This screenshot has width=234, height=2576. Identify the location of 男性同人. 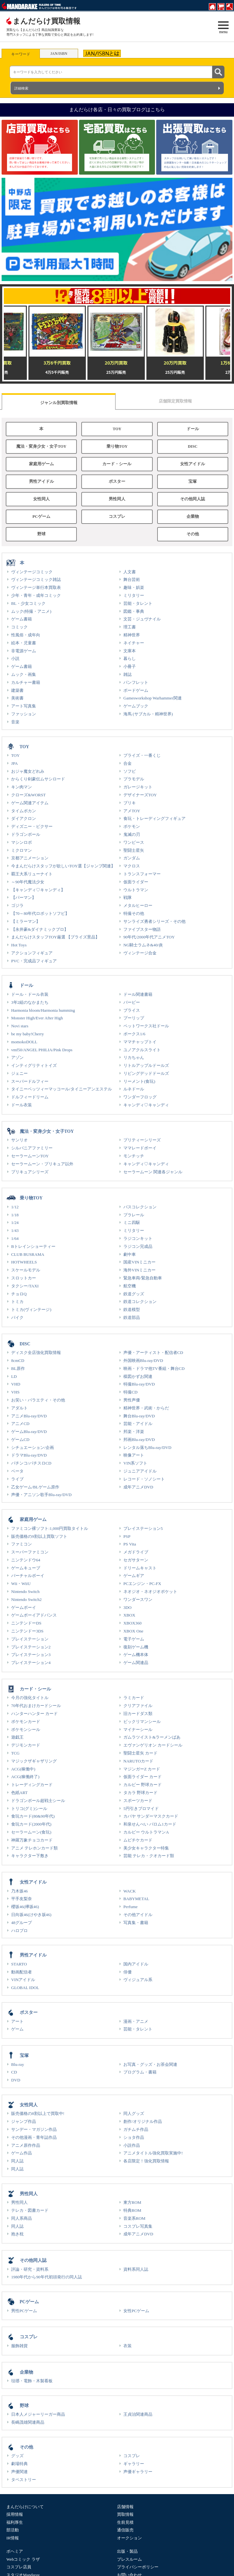
(117, 499).